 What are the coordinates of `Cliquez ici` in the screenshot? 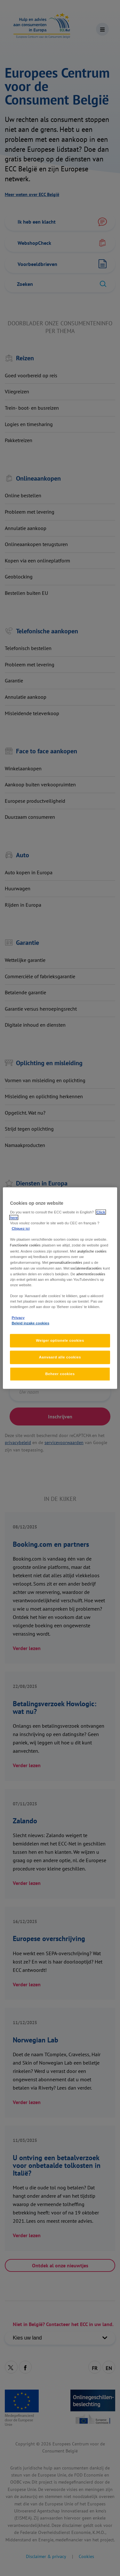 It's located at (20, 1228).